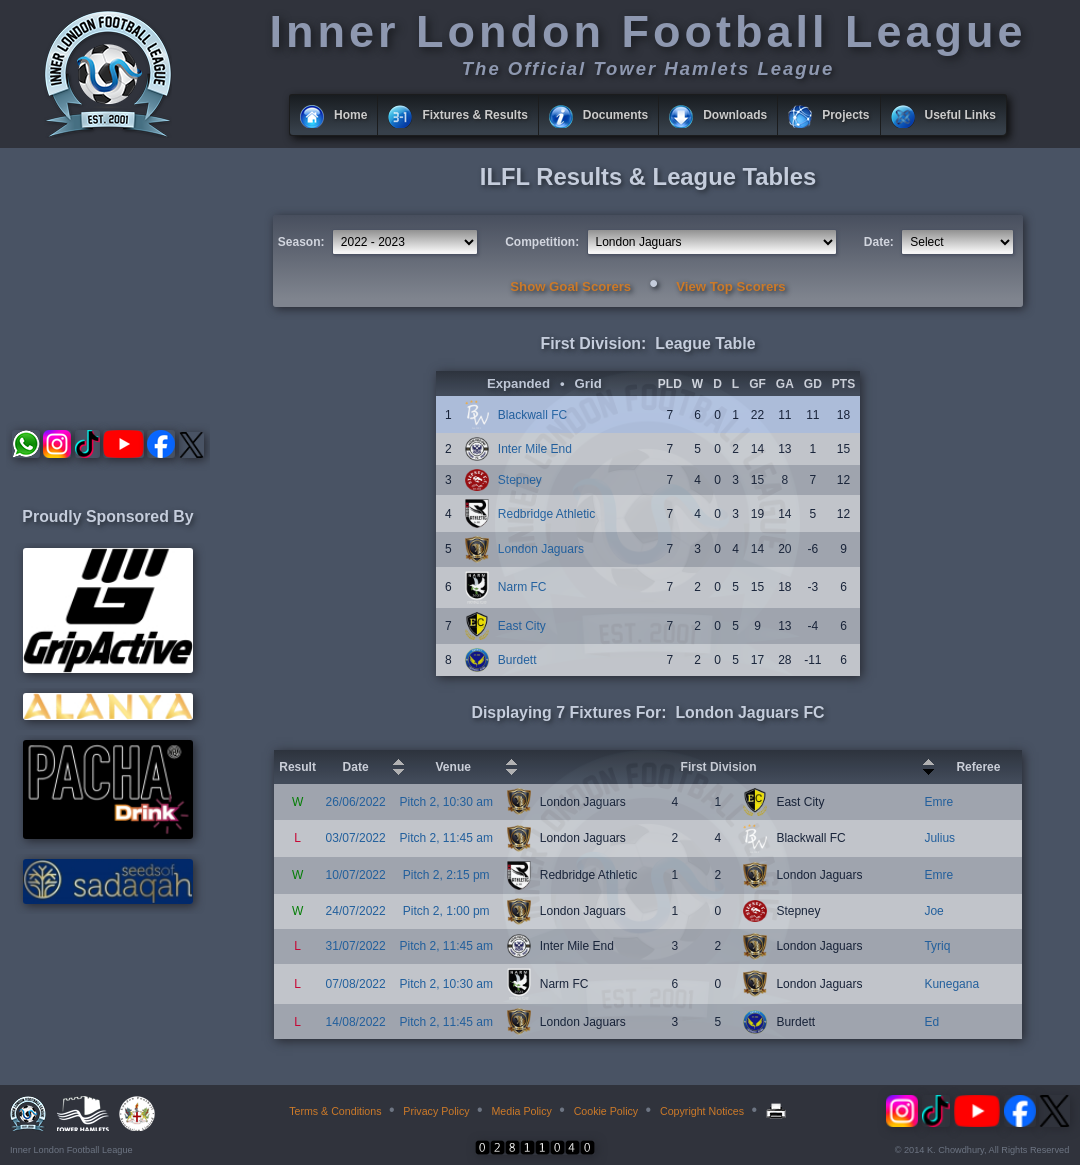 The width and height of the screenshot is (1080, 1165). Describe the element at coordinates (335, 1111) in the screenshot. I see `Terms & Conditions` at that location.